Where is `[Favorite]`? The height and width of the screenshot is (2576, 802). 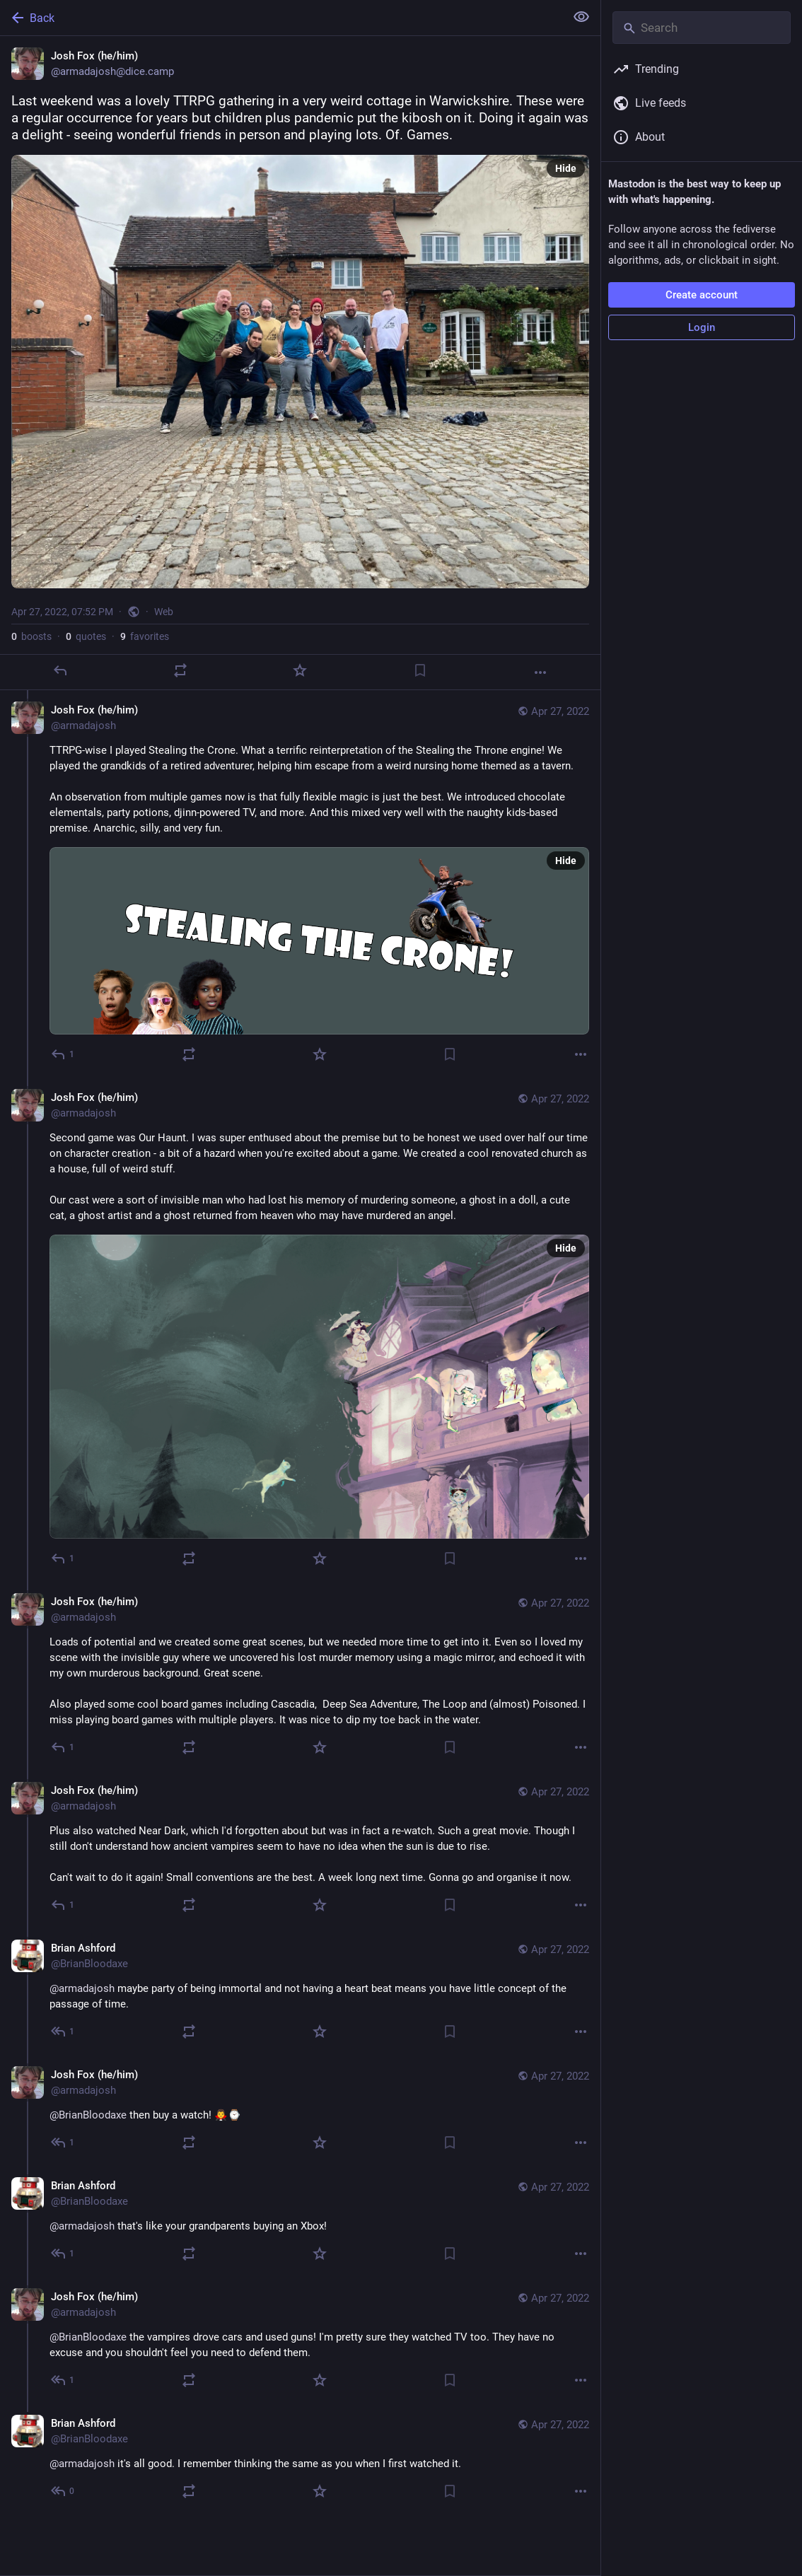 [Favorite] is located at coordinates (299, 670).